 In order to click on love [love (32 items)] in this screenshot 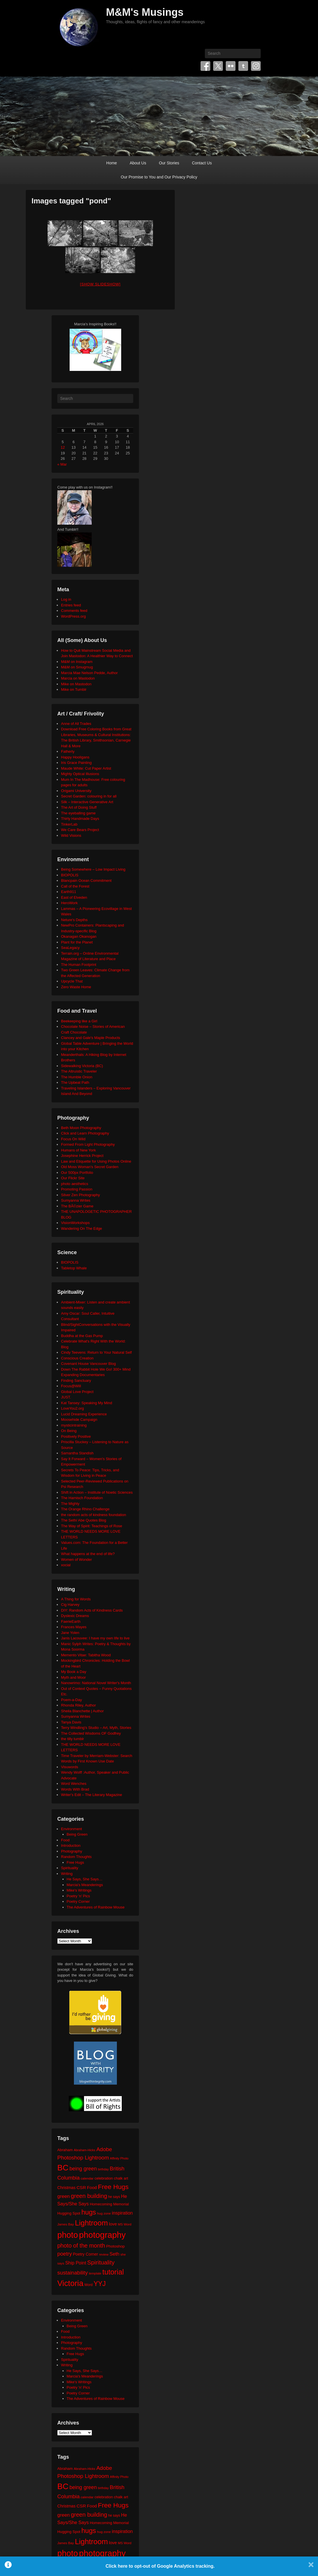, I will do `click(113, 2223)`.